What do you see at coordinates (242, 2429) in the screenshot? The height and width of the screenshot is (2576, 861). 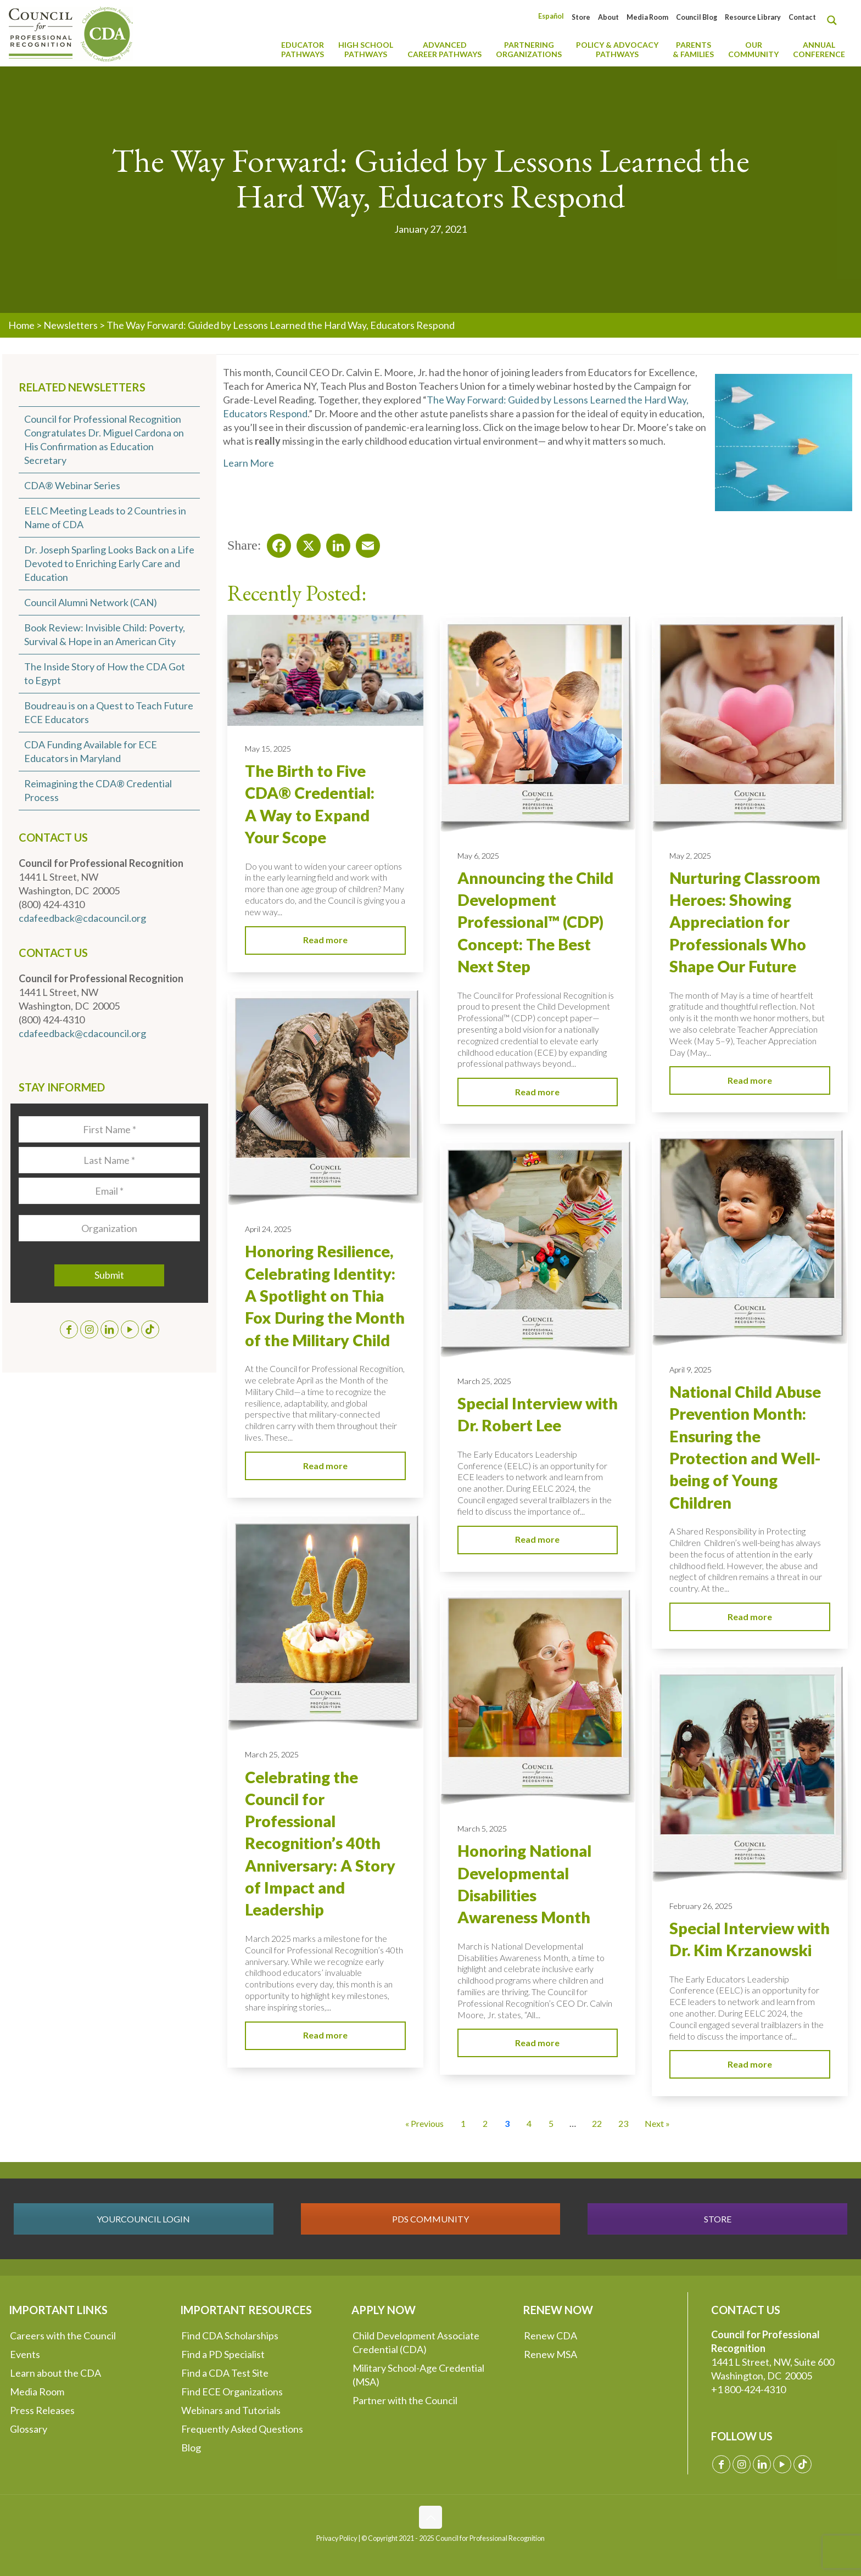 I see `Frequently Asked Questions` at bounding box center [242, 2429].